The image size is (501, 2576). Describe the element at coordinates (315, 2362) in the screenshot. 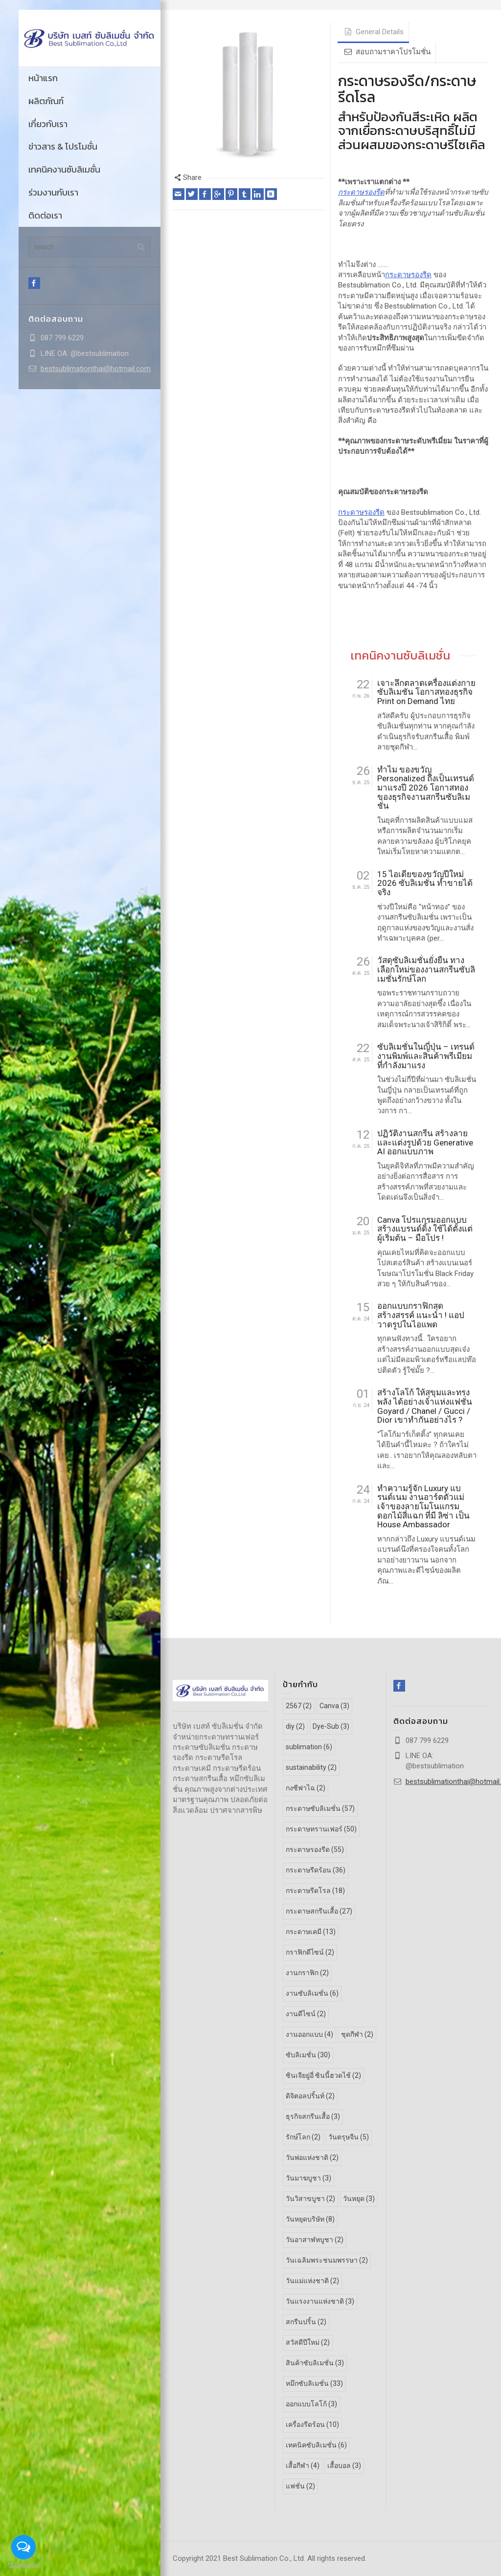

I see `สินค้าซับลิเมชั่น [สินค้าซับลิเมชั่น (3 รายการ)]` at that location.